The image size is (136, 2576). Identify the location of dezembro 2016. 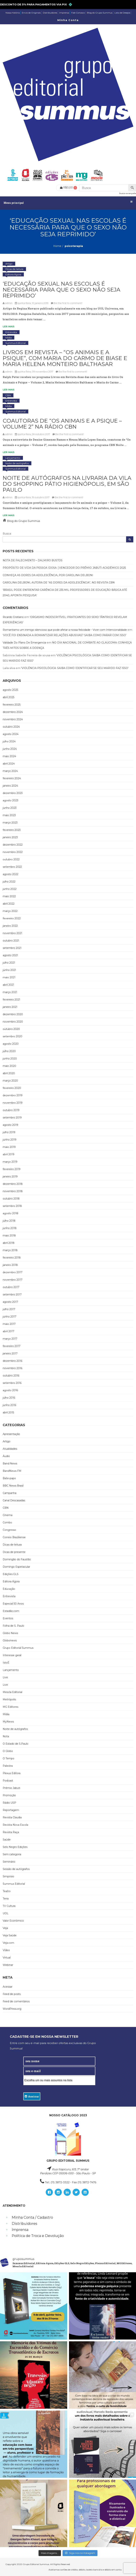
(12, 1360).